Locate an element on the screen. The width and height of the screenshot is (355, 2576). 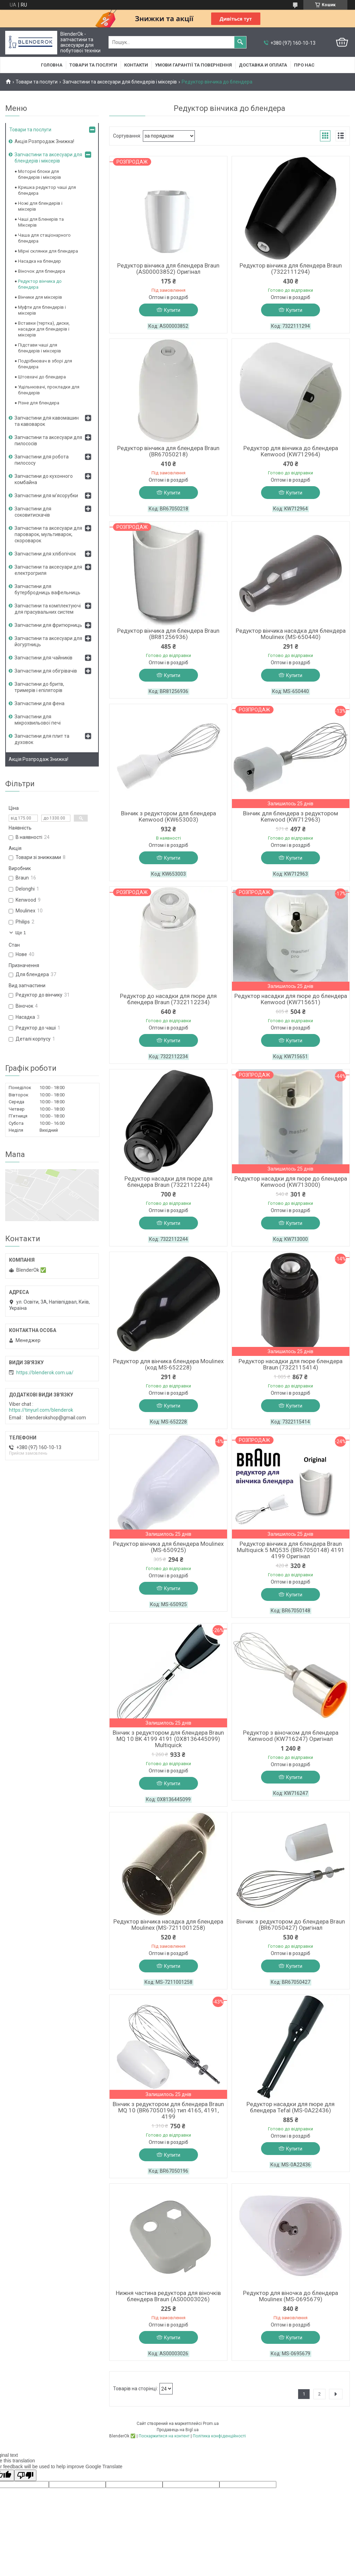
Редуктор вінчика для блендера Braun (BR67050218) is located at coordinates (168, 451).